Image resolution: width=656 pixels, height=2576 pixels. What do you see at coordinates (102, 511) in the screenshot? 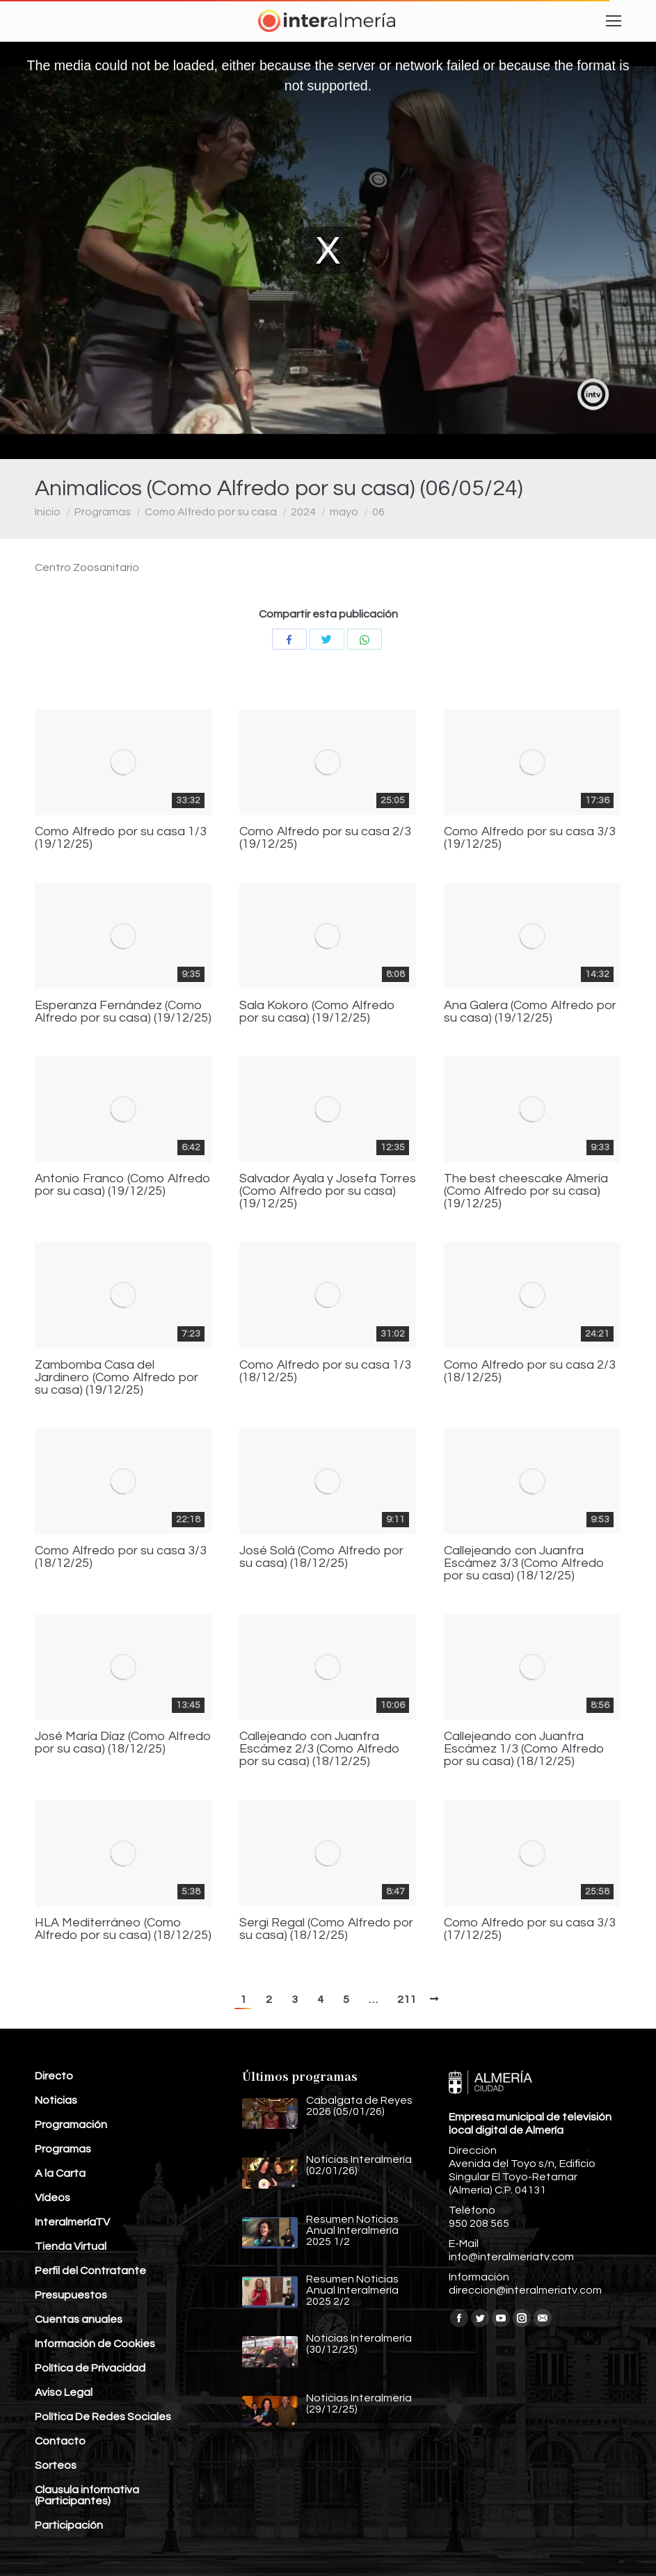
I see `Programas` at bounding box center [102, 511].